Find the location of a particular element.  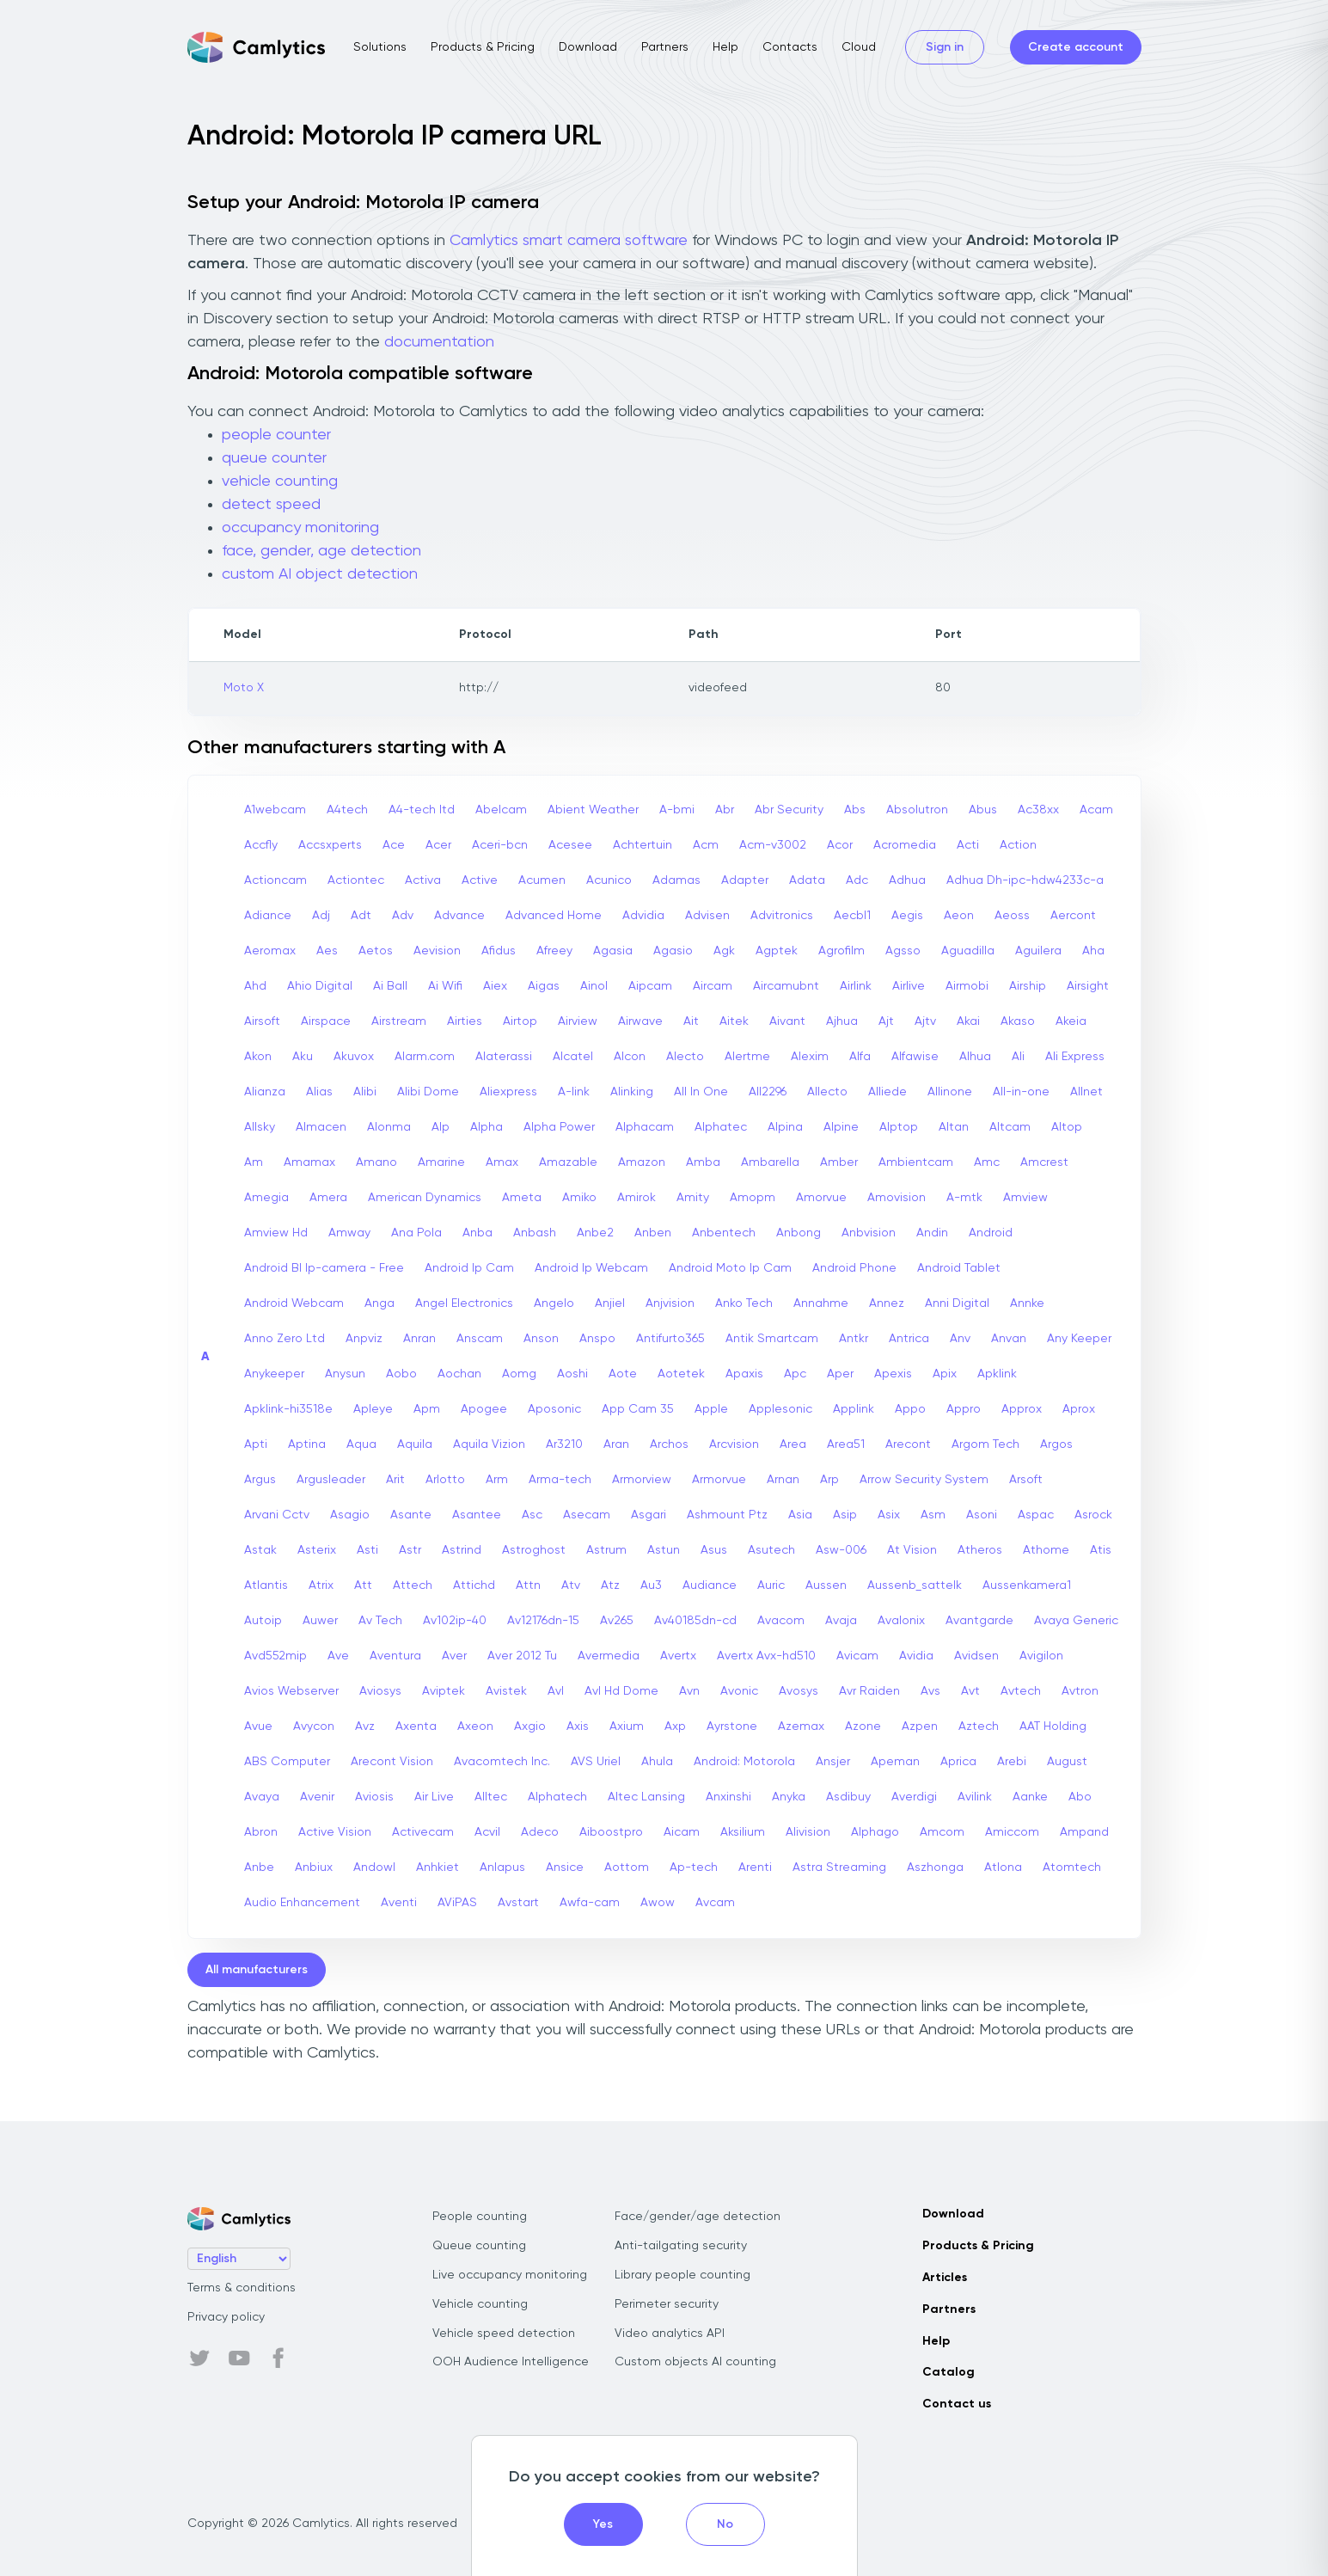

Adapter is located at coordinates (744, 880).